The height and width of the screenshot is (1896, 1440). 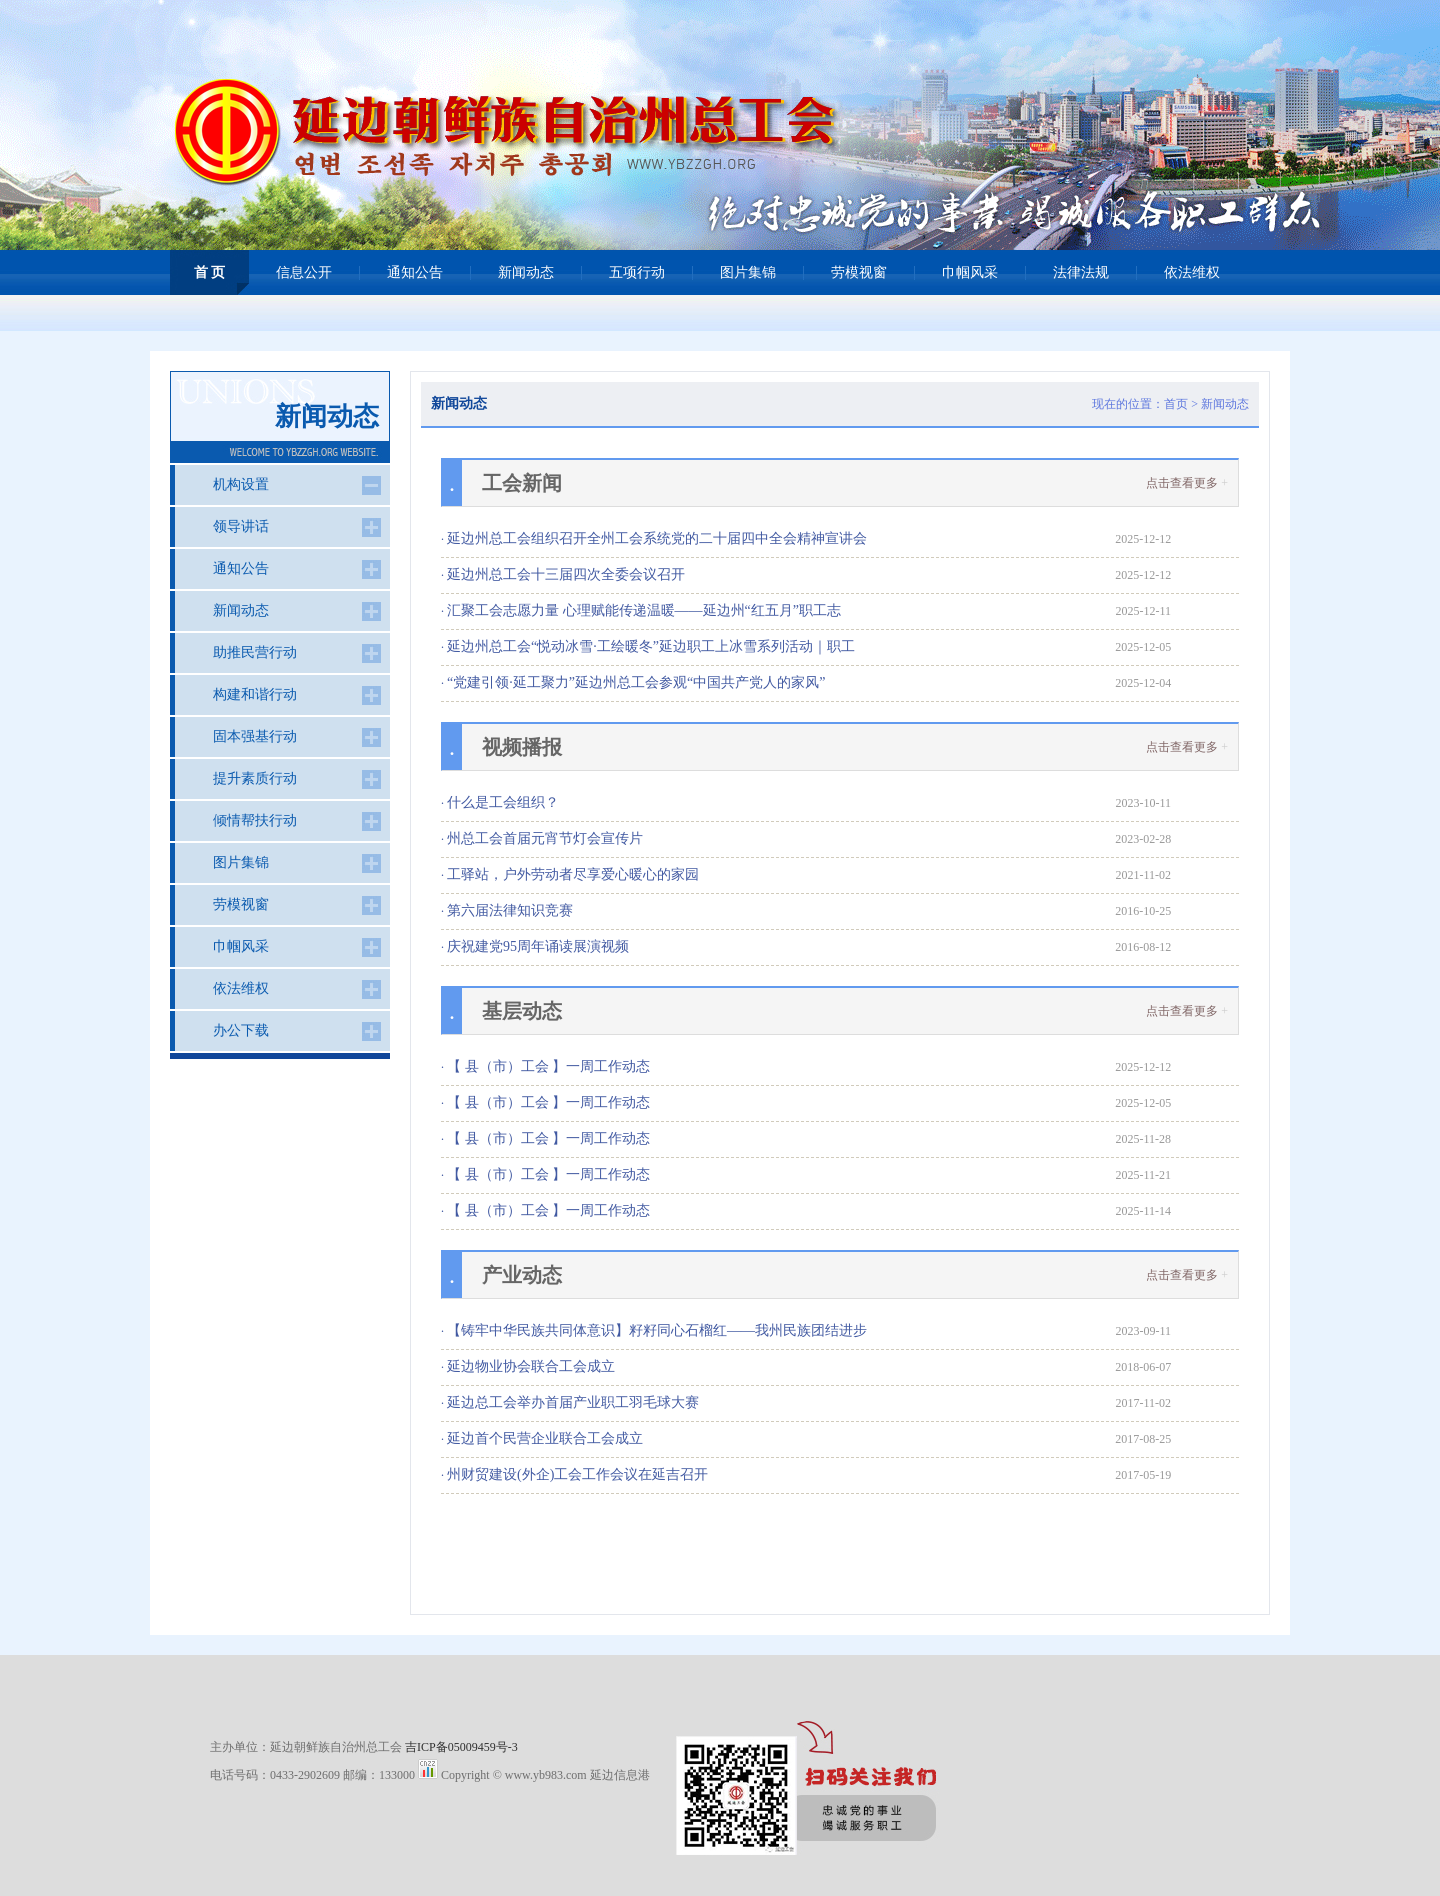 I want to click on 办公下载, so click(x=241, y=1030).